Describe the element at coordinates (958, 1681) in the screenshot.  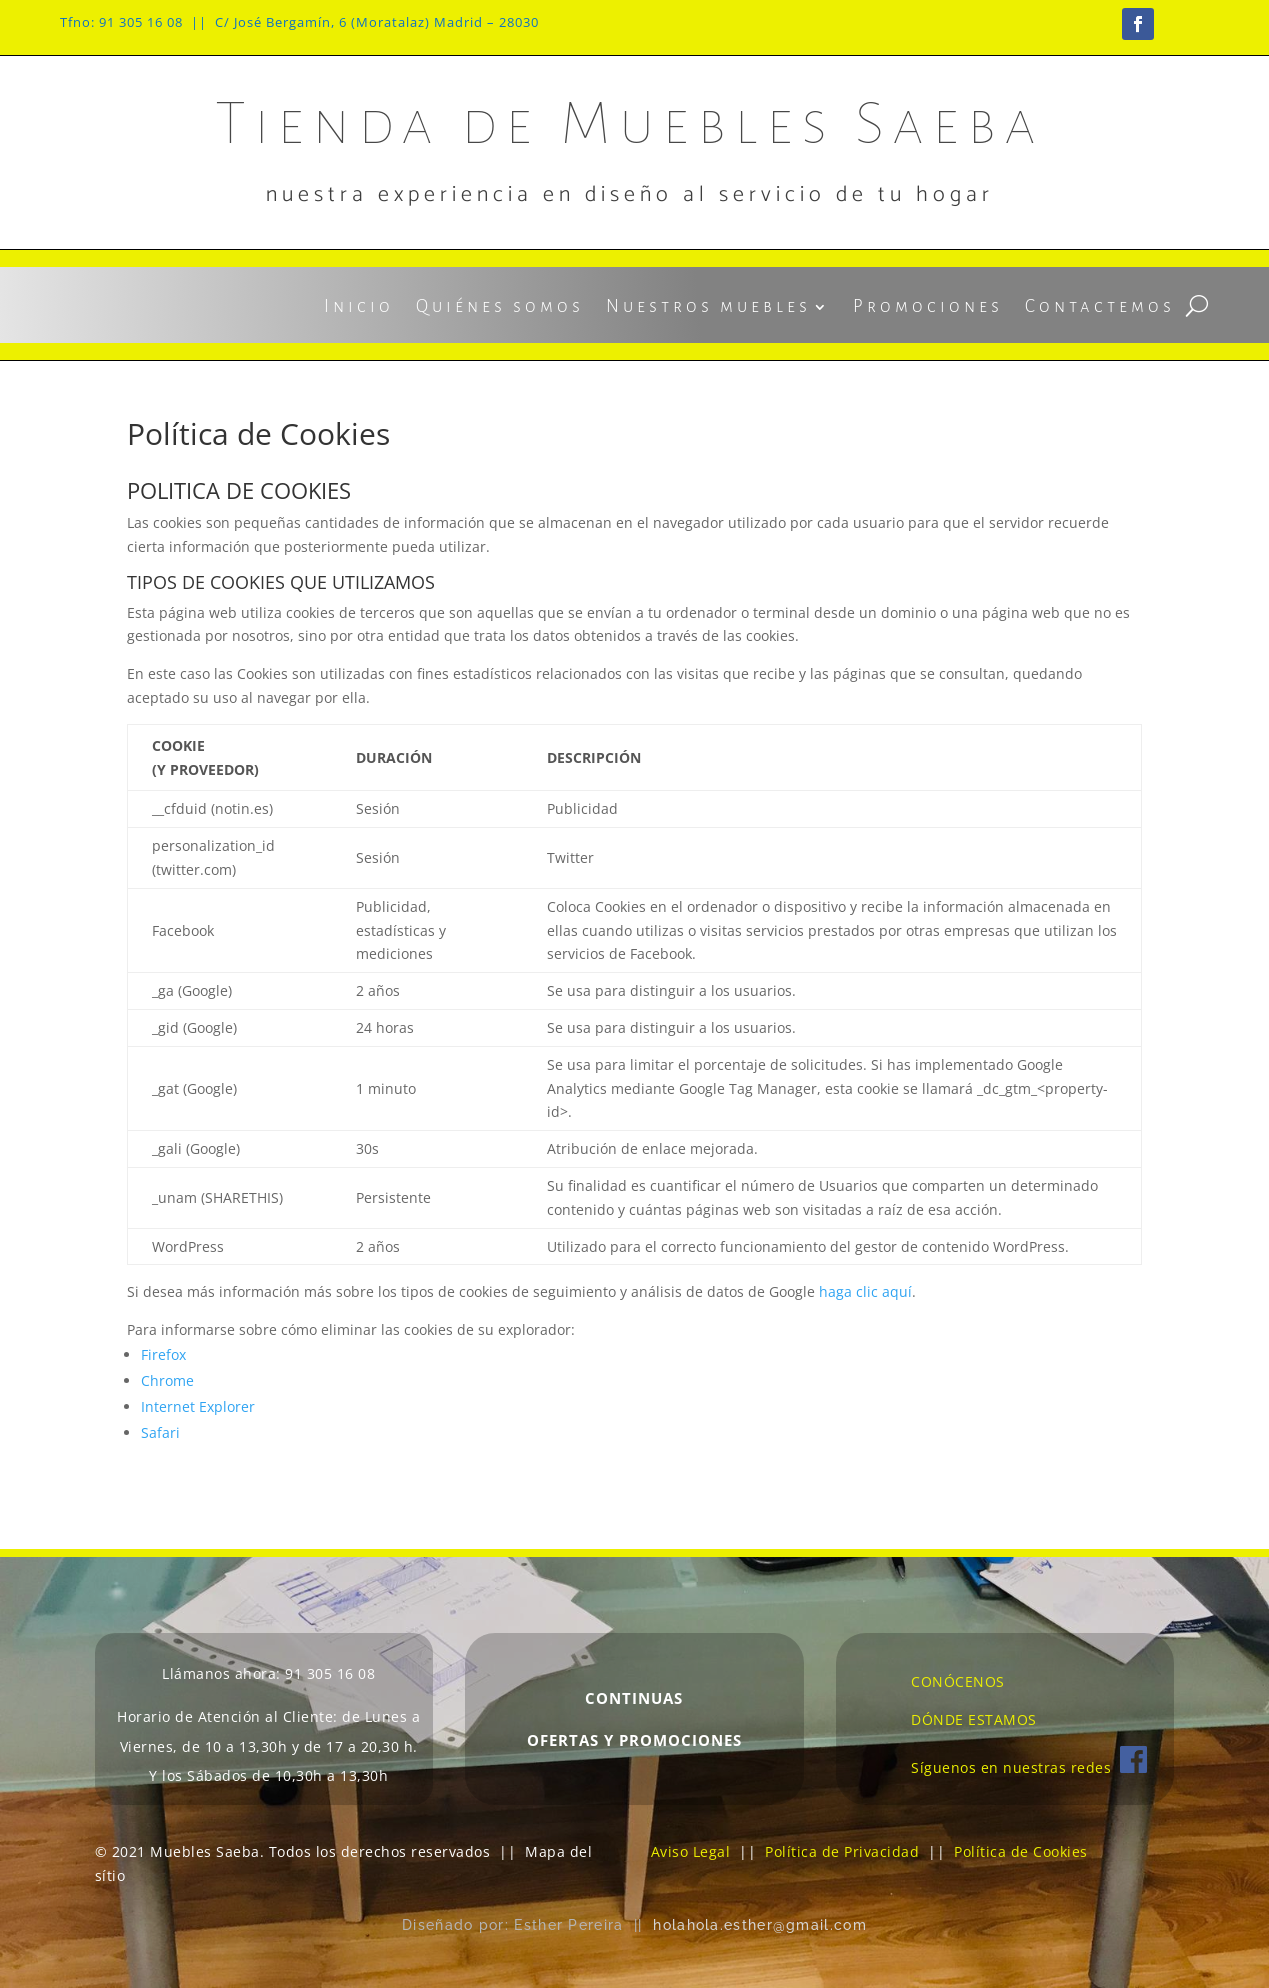
I see `CONÓCENOS` at that location.